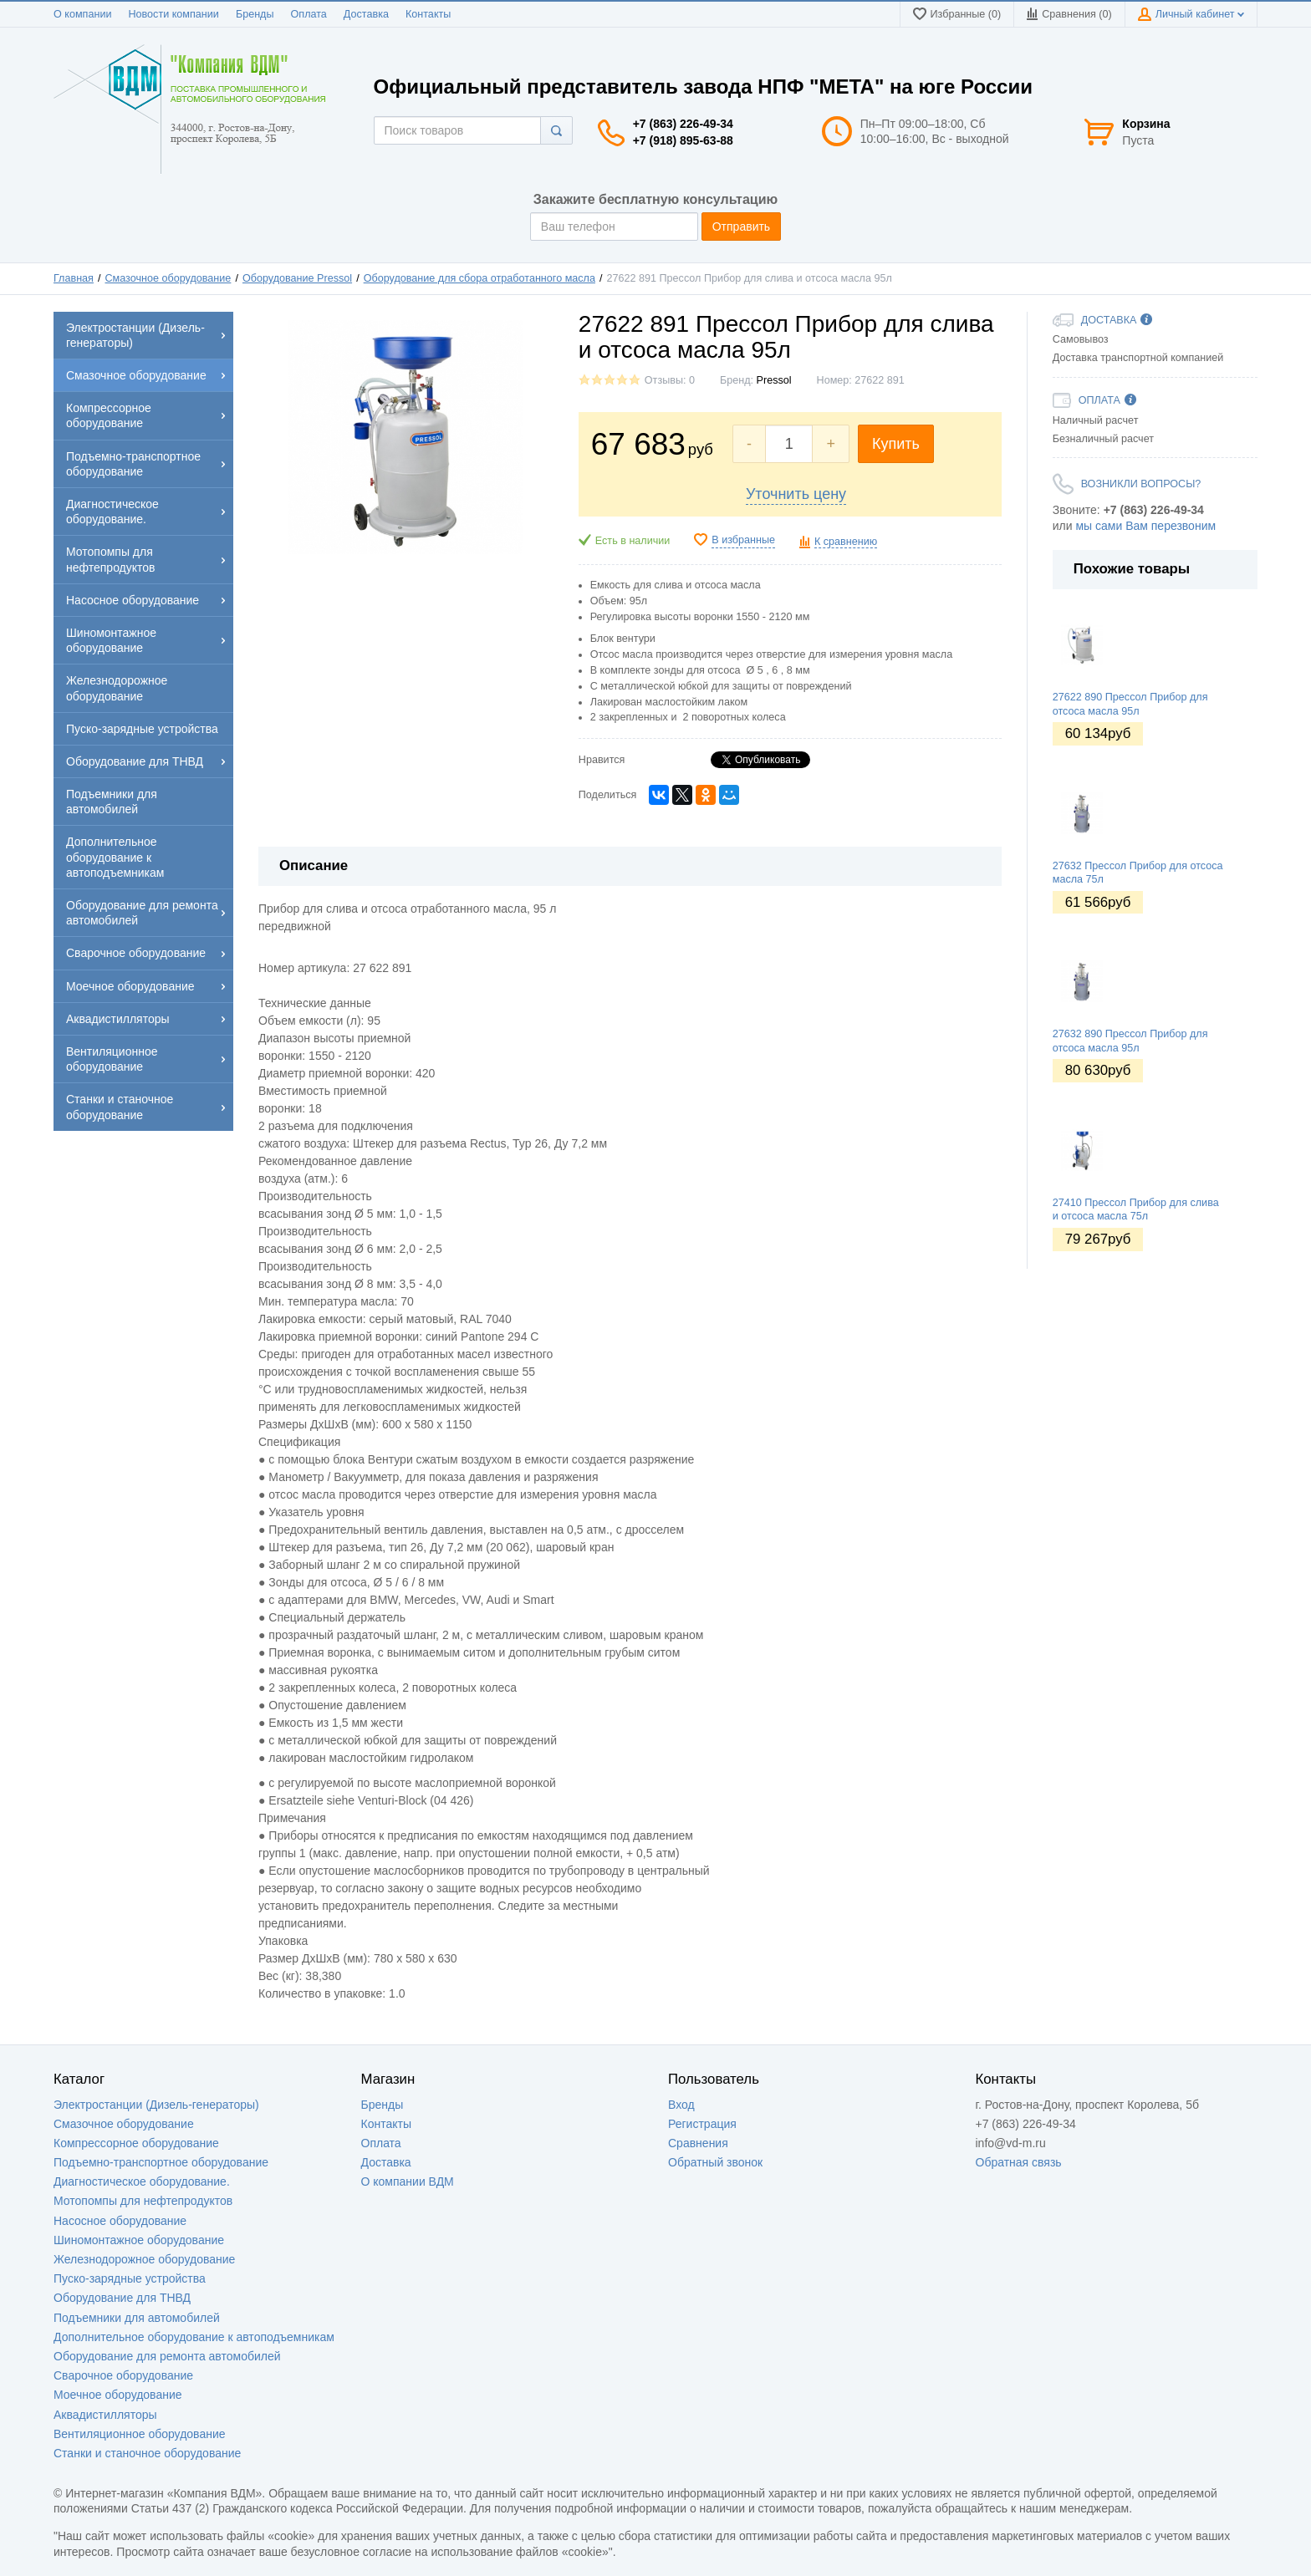 This screenshot has height=2576, width=1311. Describe the element at coordinates (105, 2414) in the screenshot. I see `Аквадистилляторы` at that location.